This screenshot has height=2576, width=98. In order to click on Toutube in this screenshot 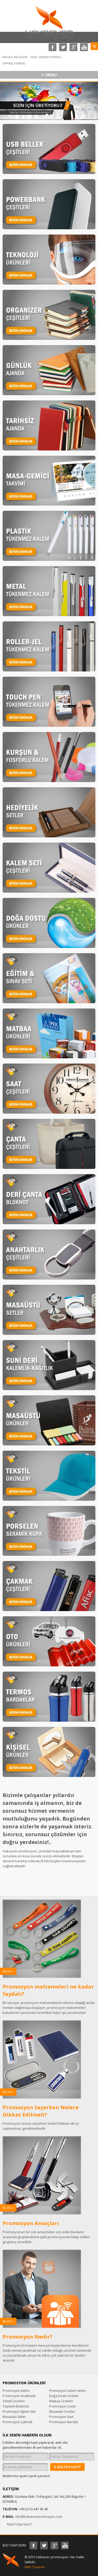, I will do `click(84, 47)`.